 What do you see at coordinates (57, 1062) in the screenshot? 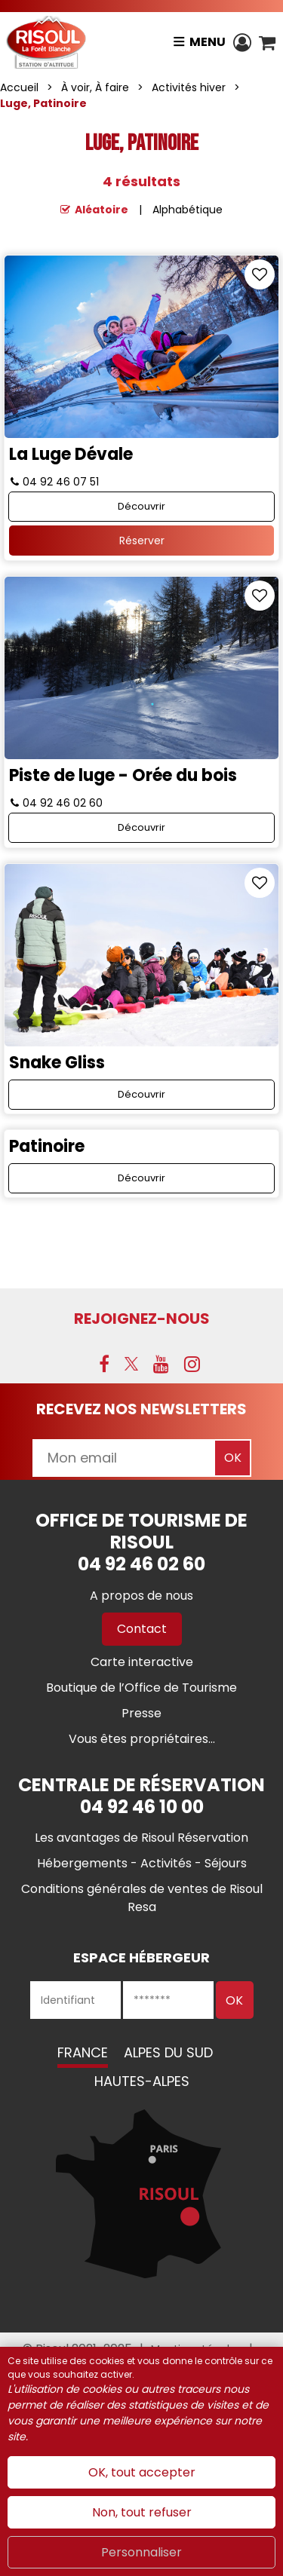
I see `Snake Gliss` at bounding box center [57, 1062].